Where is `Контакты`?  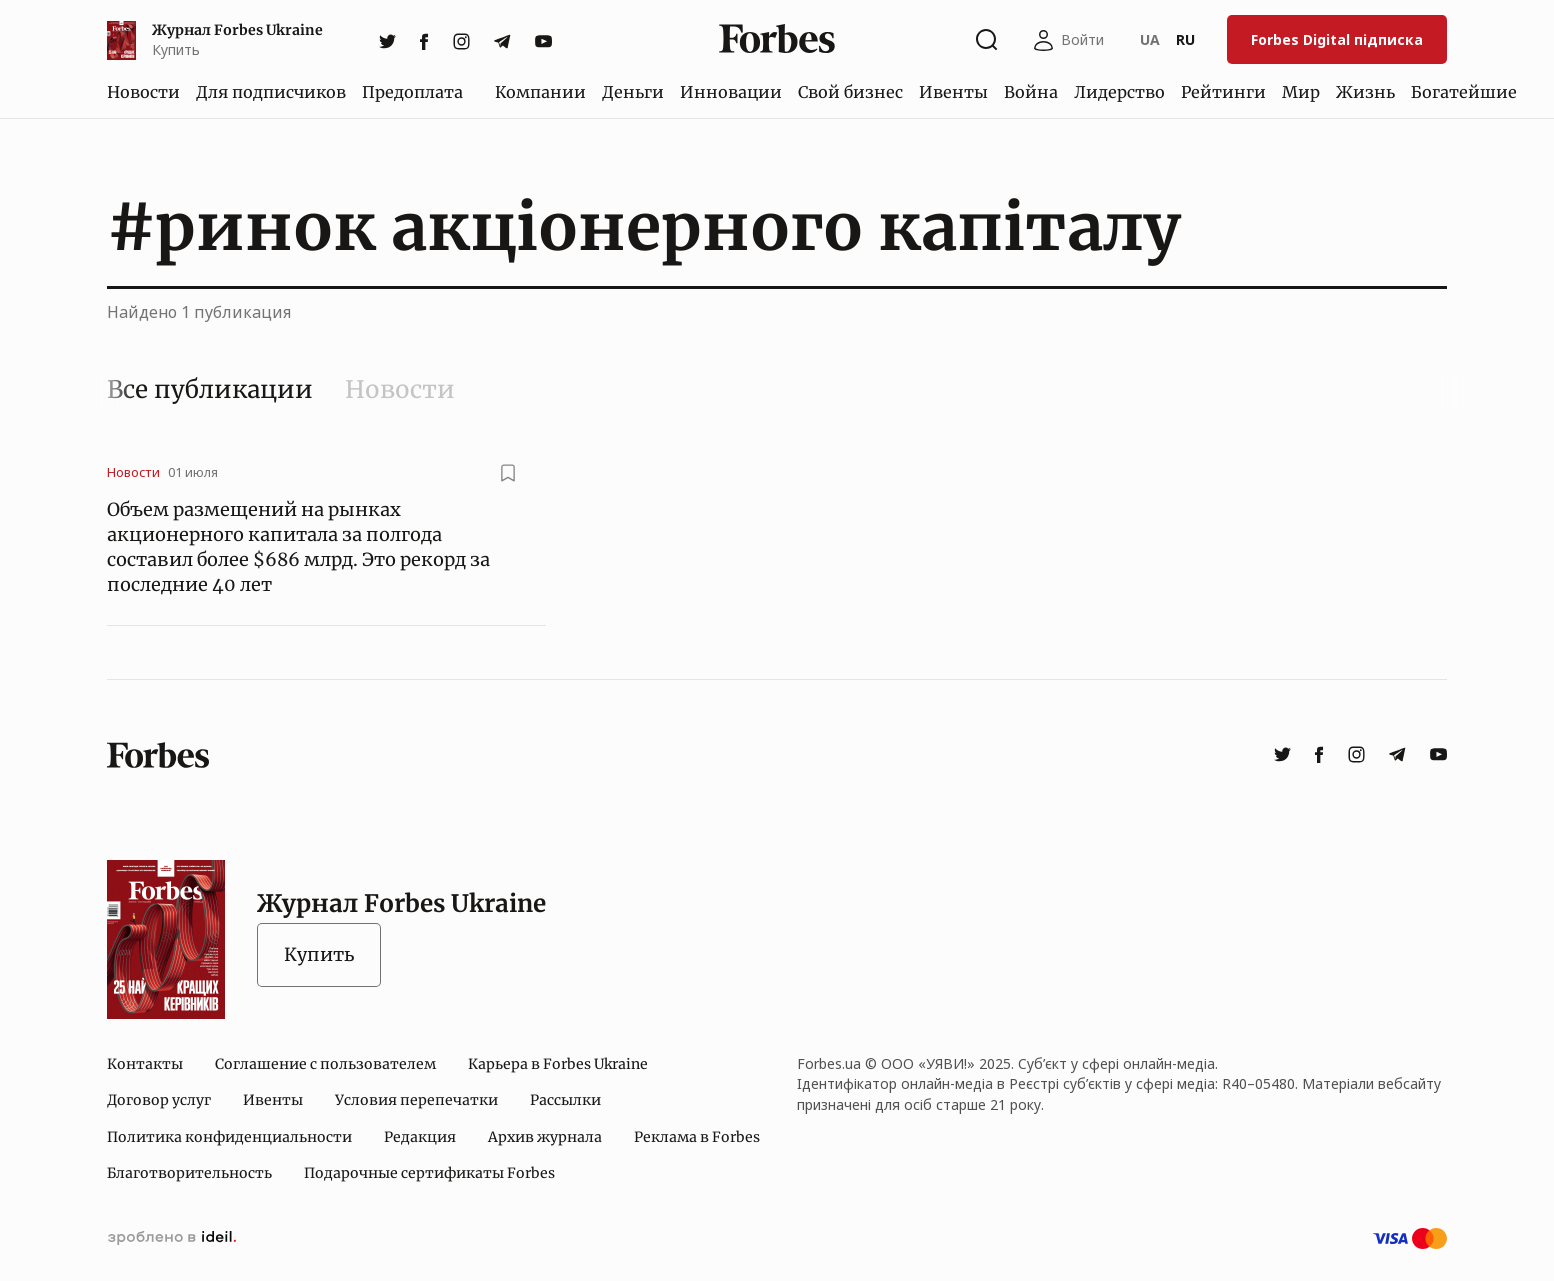
Контакты is located at coordinates (145, 1064).